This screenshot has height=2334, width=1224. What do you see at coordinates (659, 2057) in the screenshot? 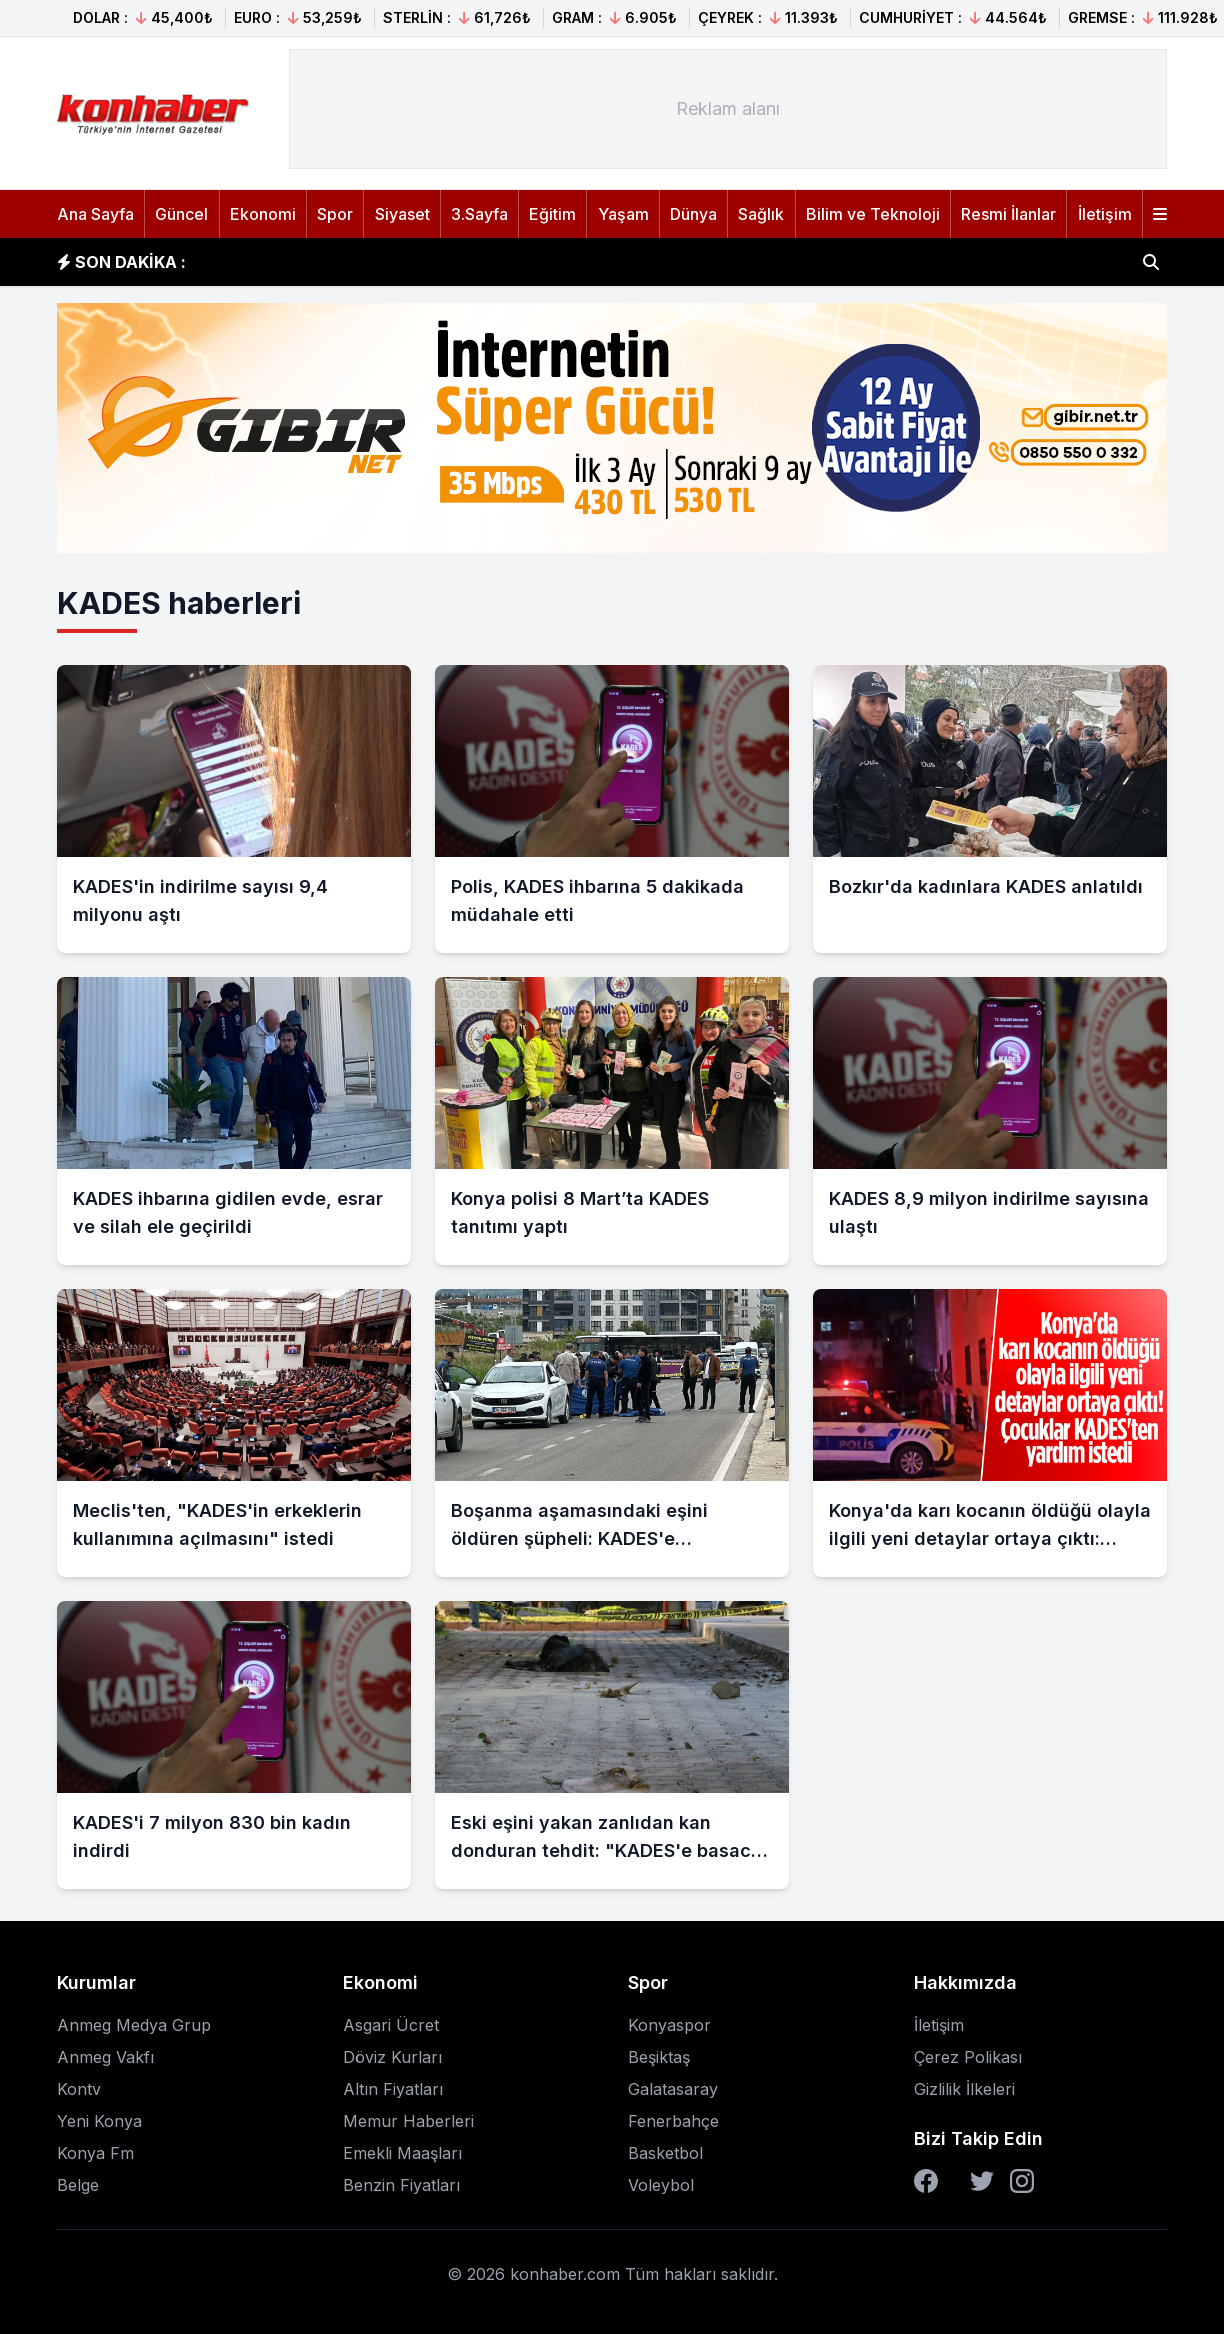
I see `Beşiktaş` at bounding box center [659, 2057].